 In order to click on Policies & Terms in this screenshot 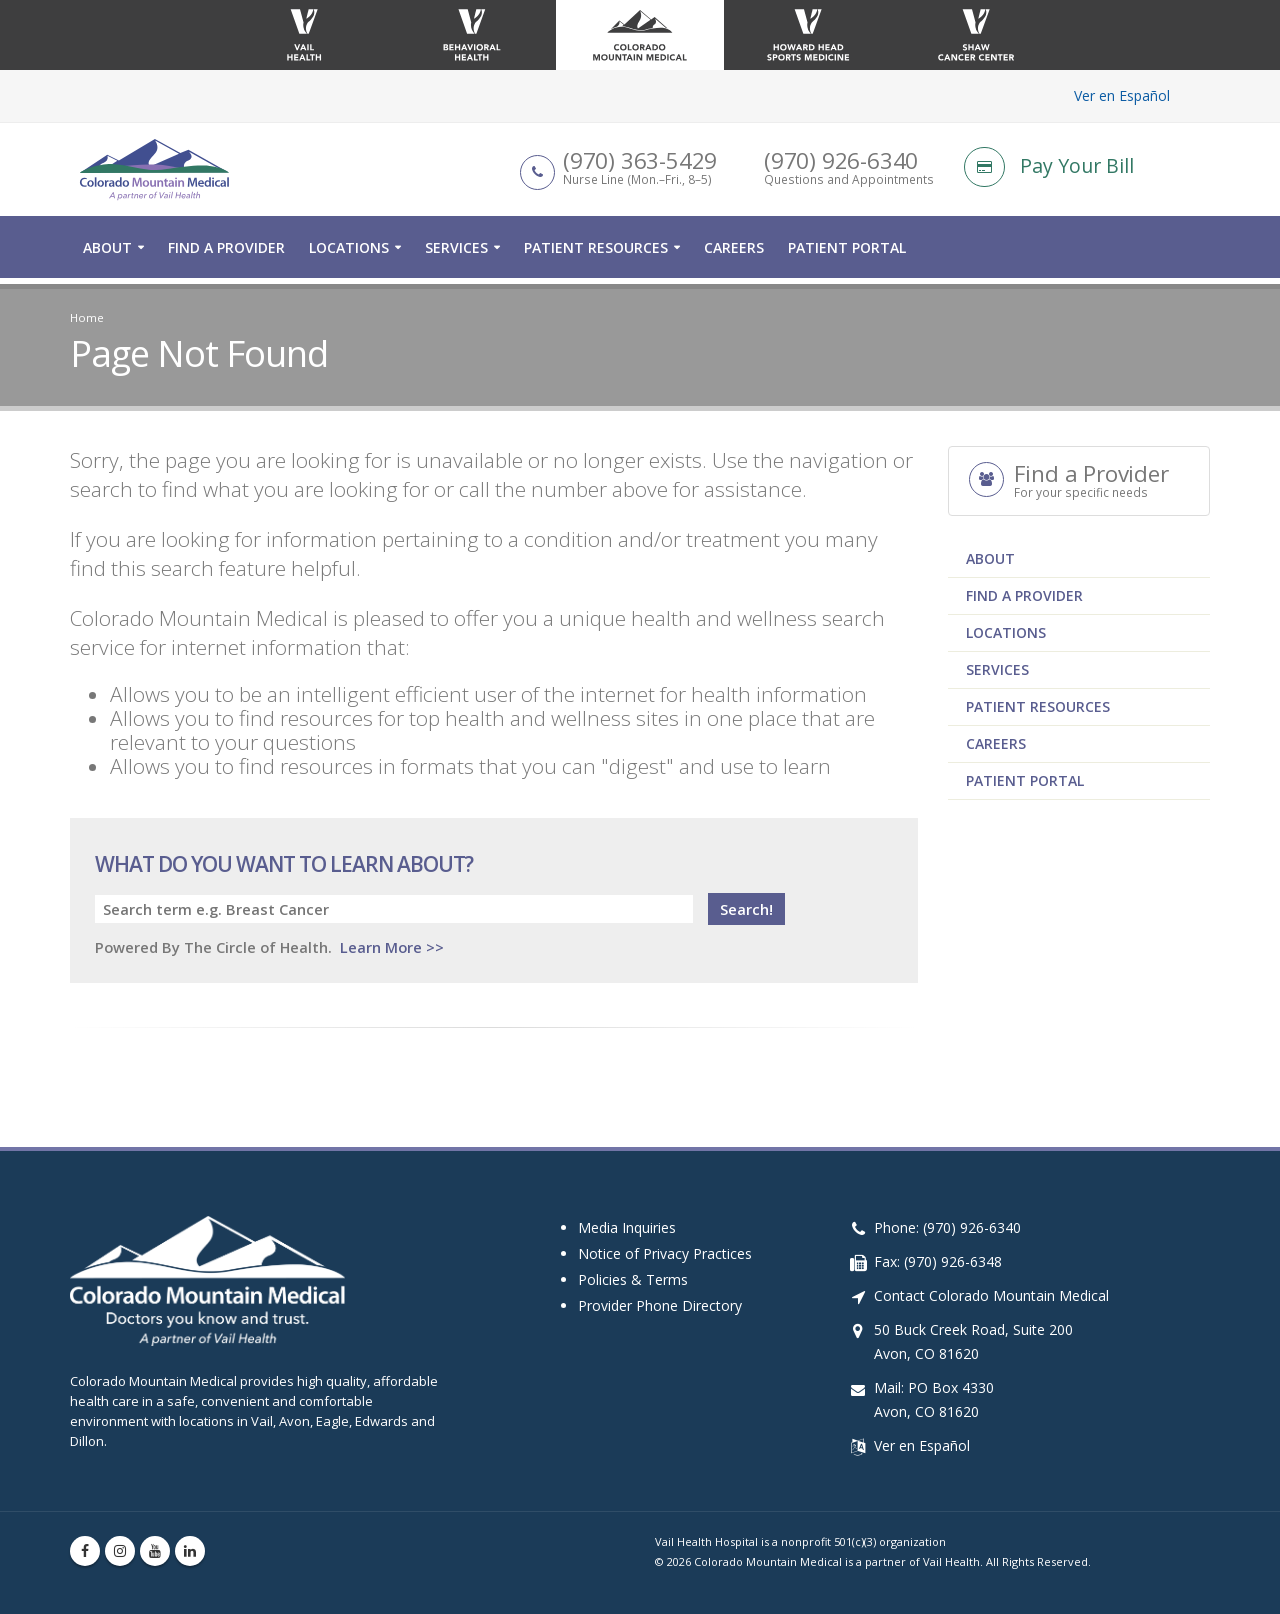, I will do `click(633, 1279)`.